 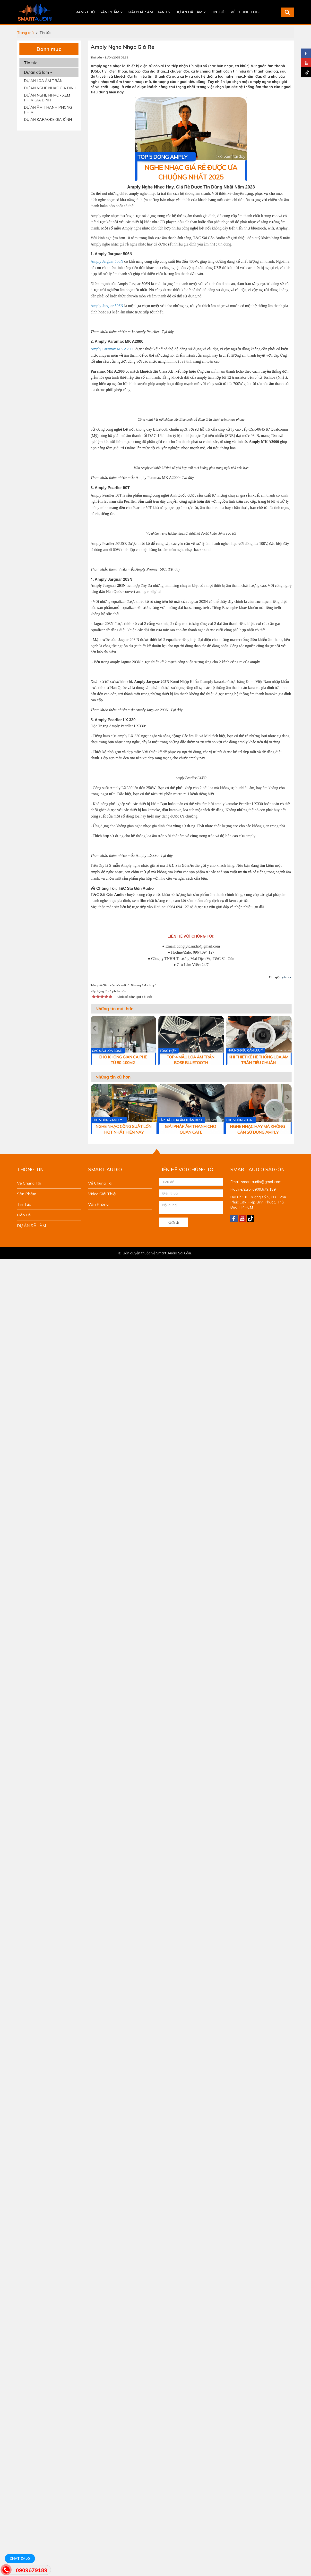 What do you see at coordinates (286, 2294) in the screenshot?
I see `Ly Ngọc` at bounding box center [286, 2294].